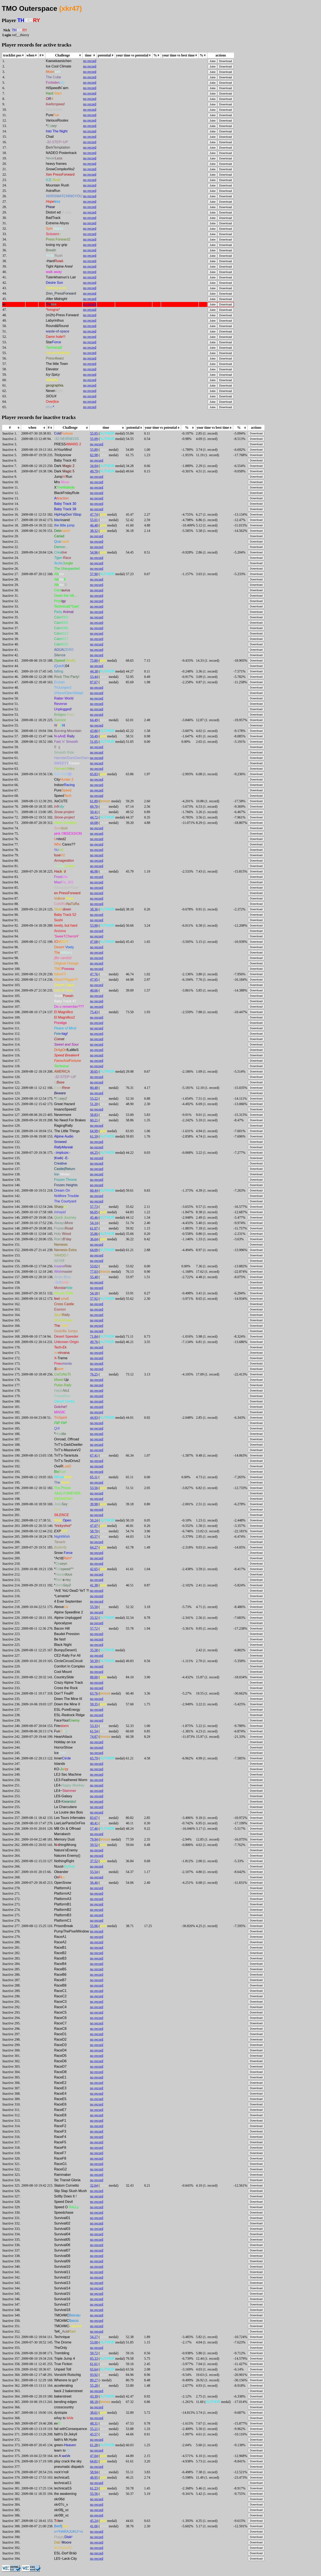  I want to click on 36.64, so click(94, 1239).